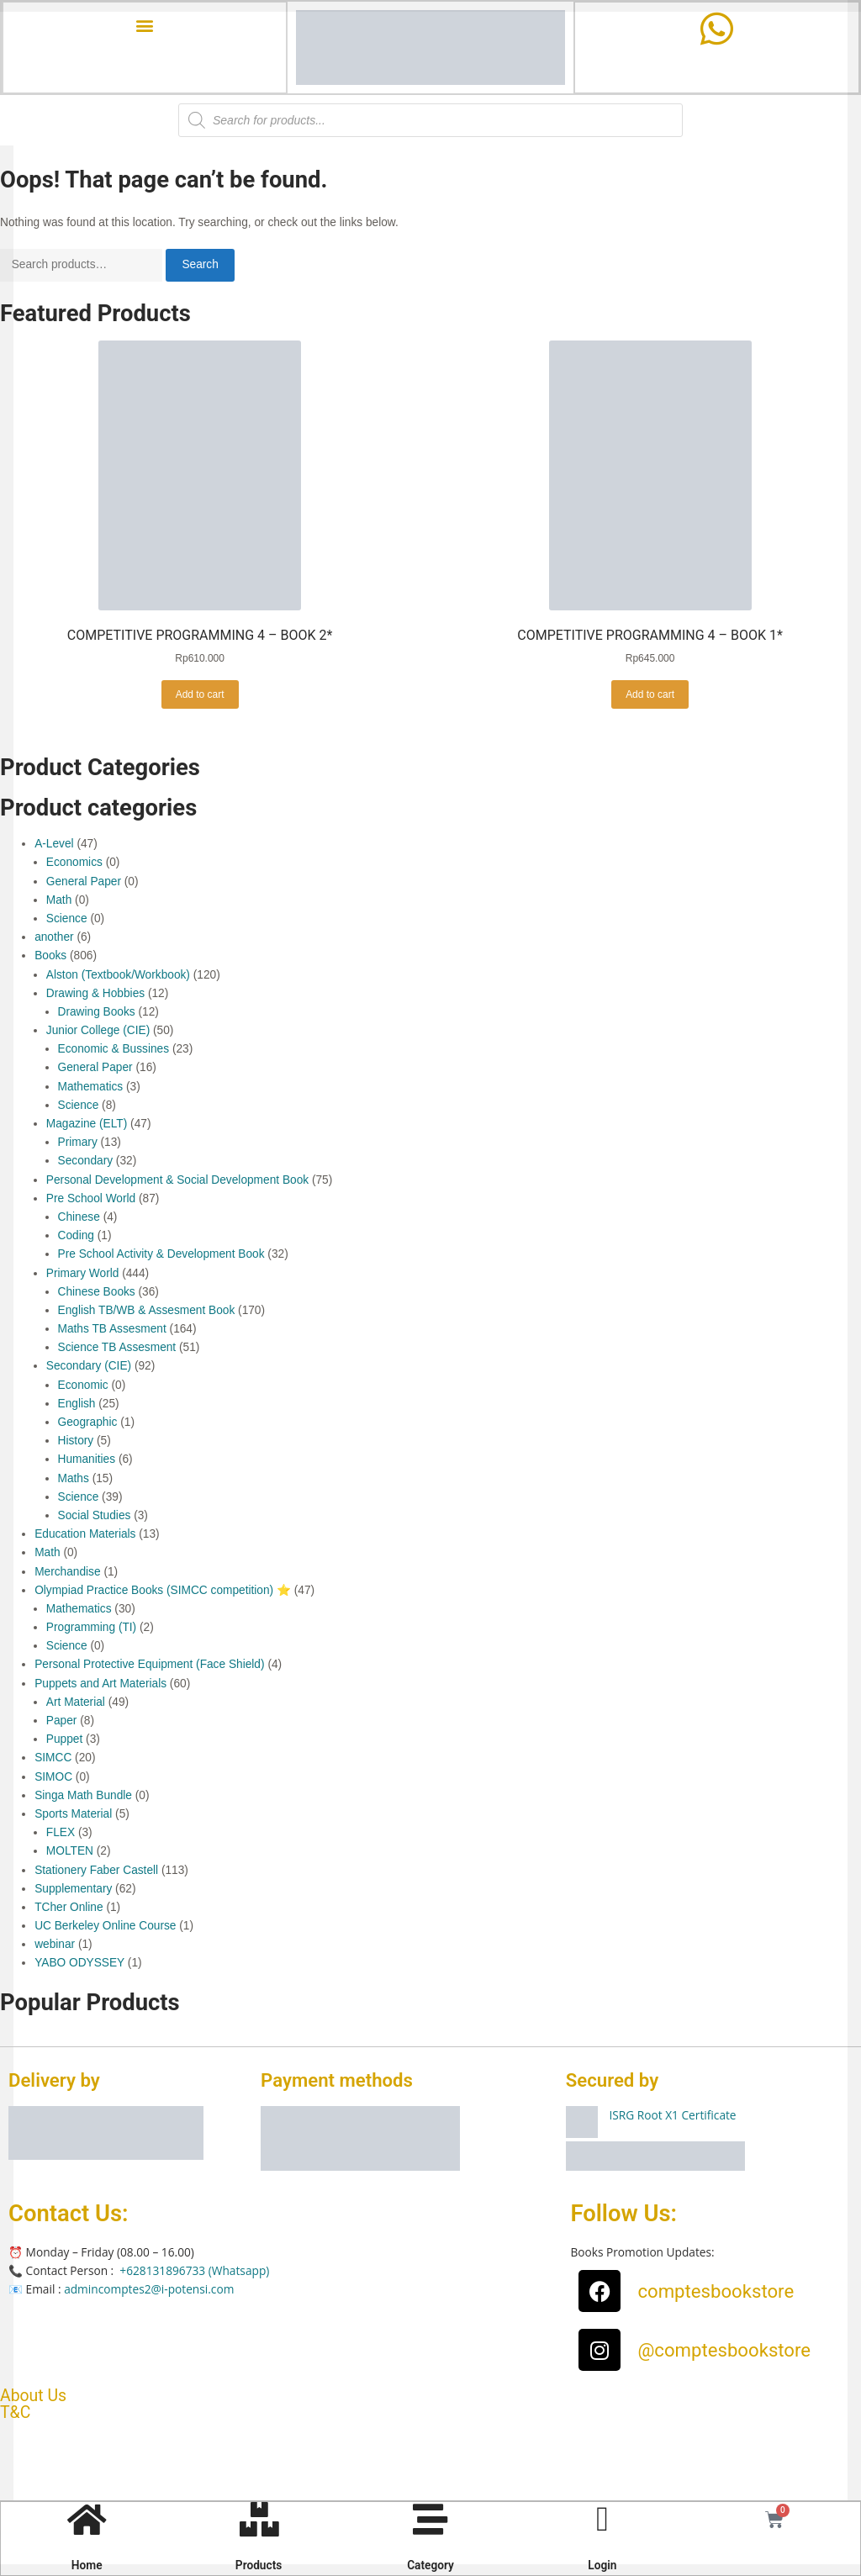 Image resolution: width=861 pixels, height=2576 pixels. I want to click on admincomptes2@i-potensi.com, so click(149, 2291).